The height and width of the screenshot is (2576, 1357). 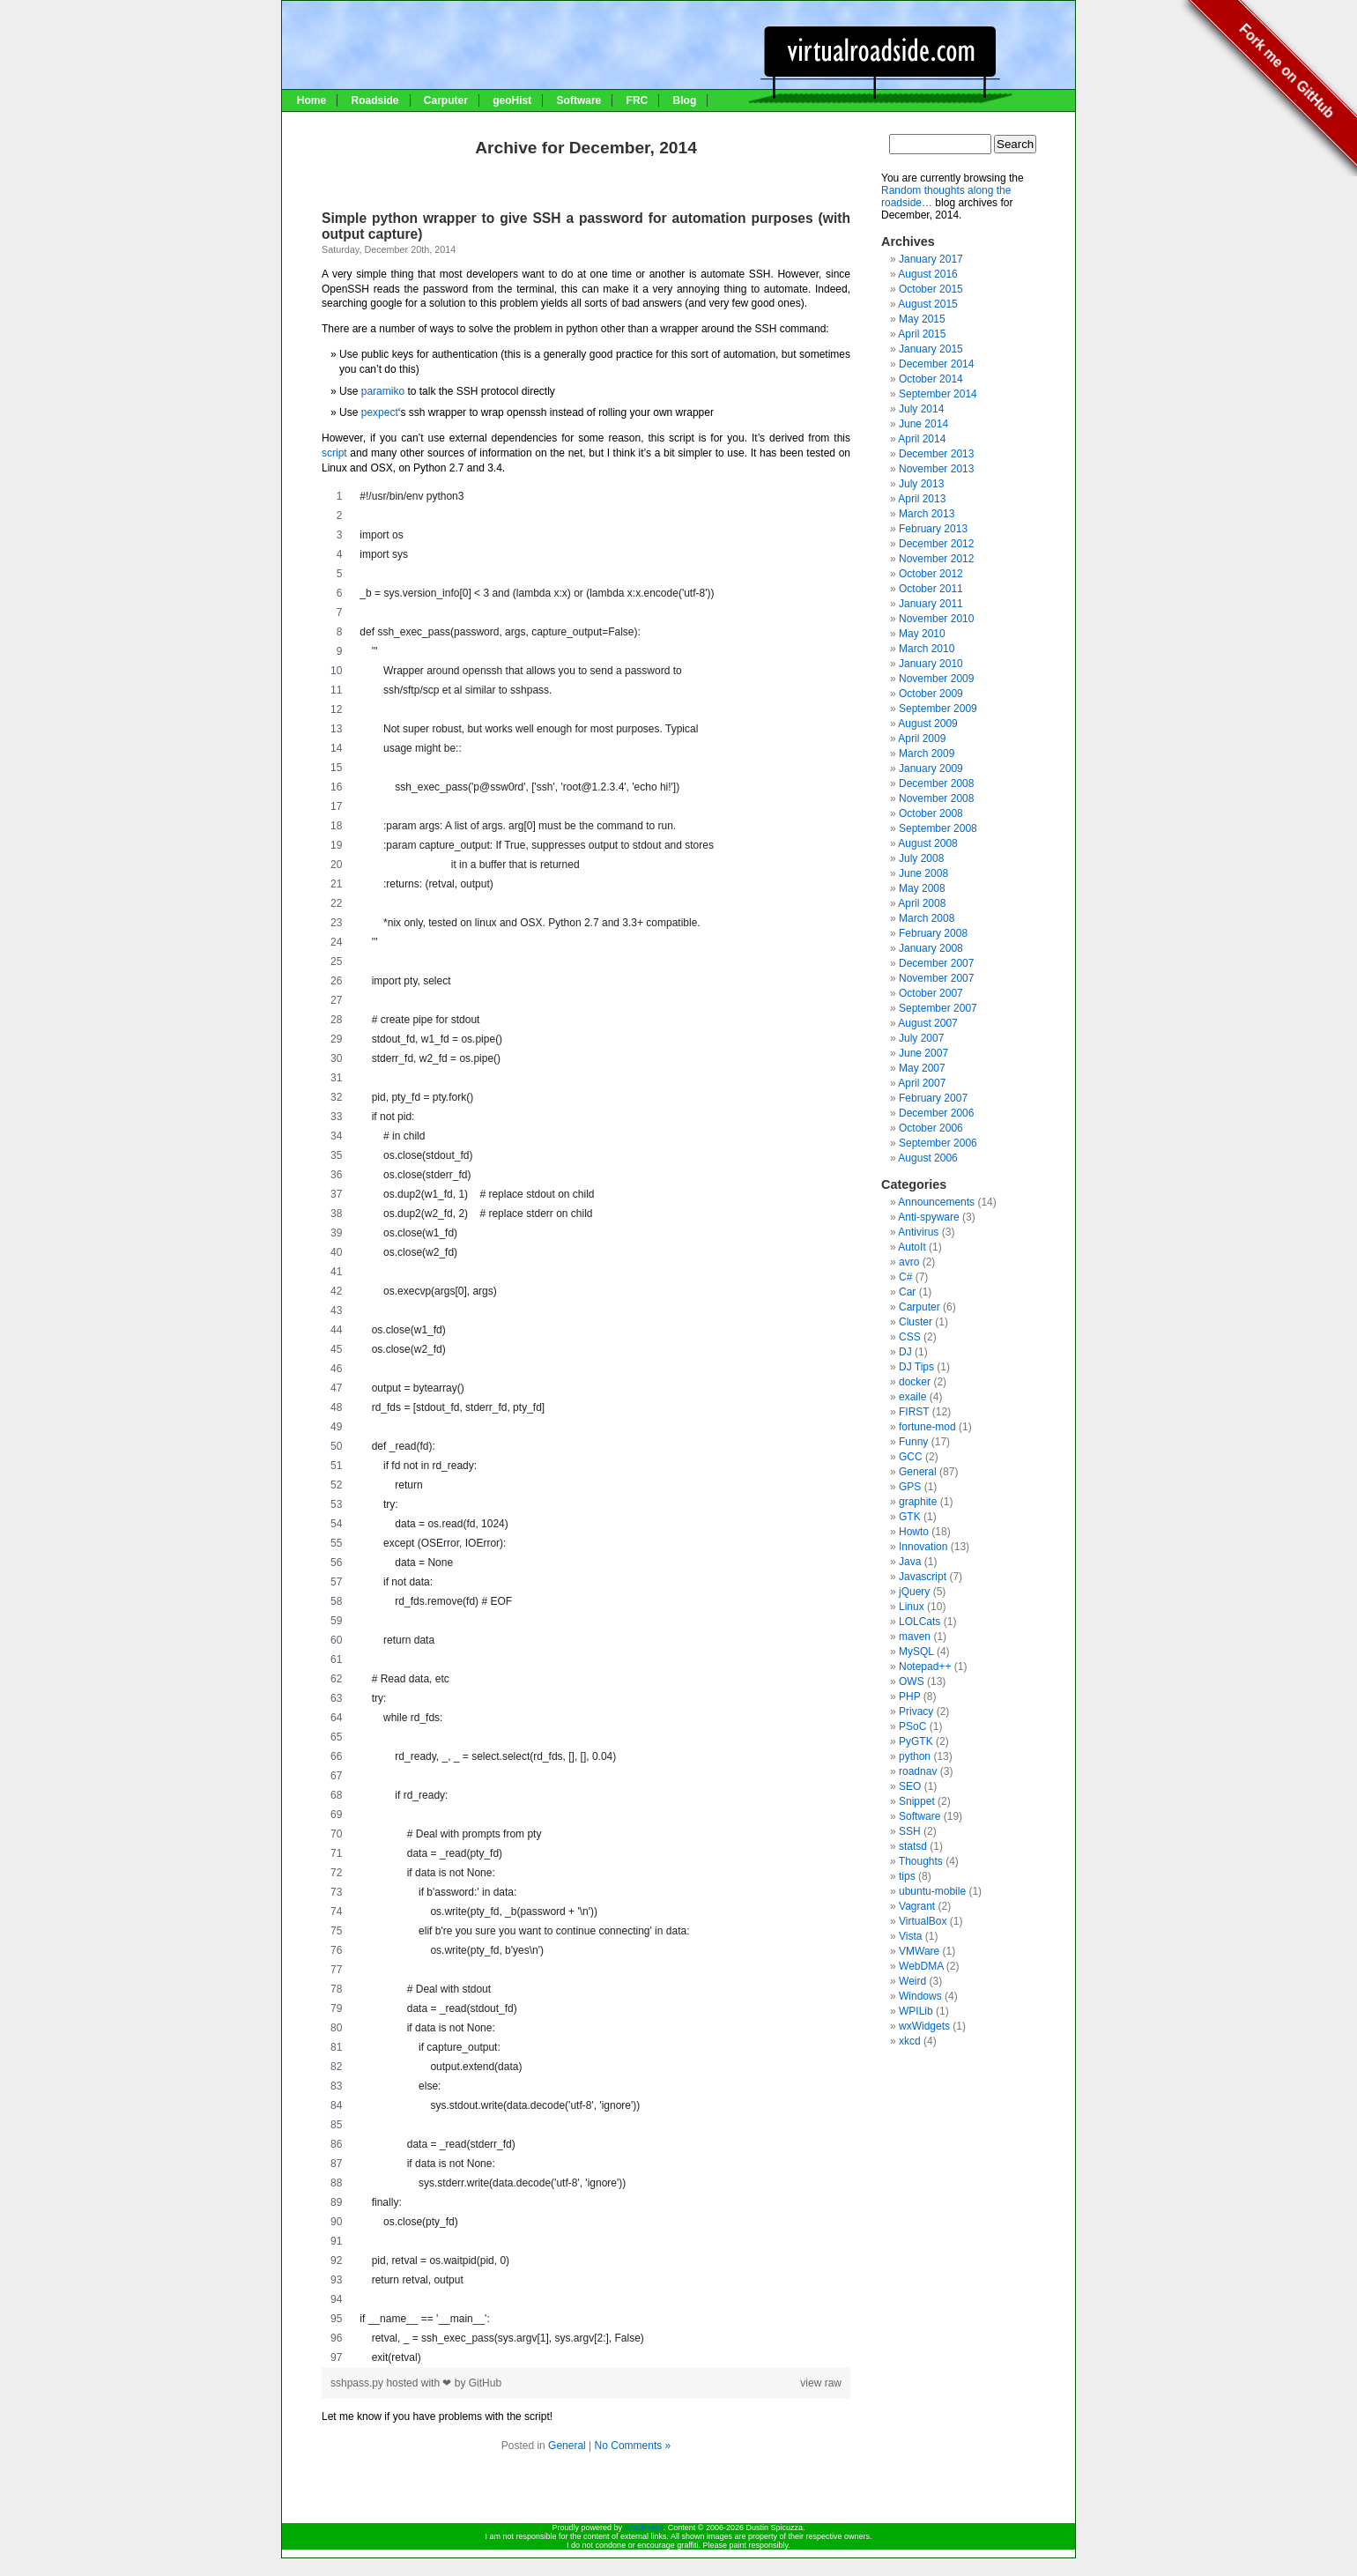 What do you see at coordinates (638, 100) in the screenshot?
I see `FRC` at bounding box center [638, 100].